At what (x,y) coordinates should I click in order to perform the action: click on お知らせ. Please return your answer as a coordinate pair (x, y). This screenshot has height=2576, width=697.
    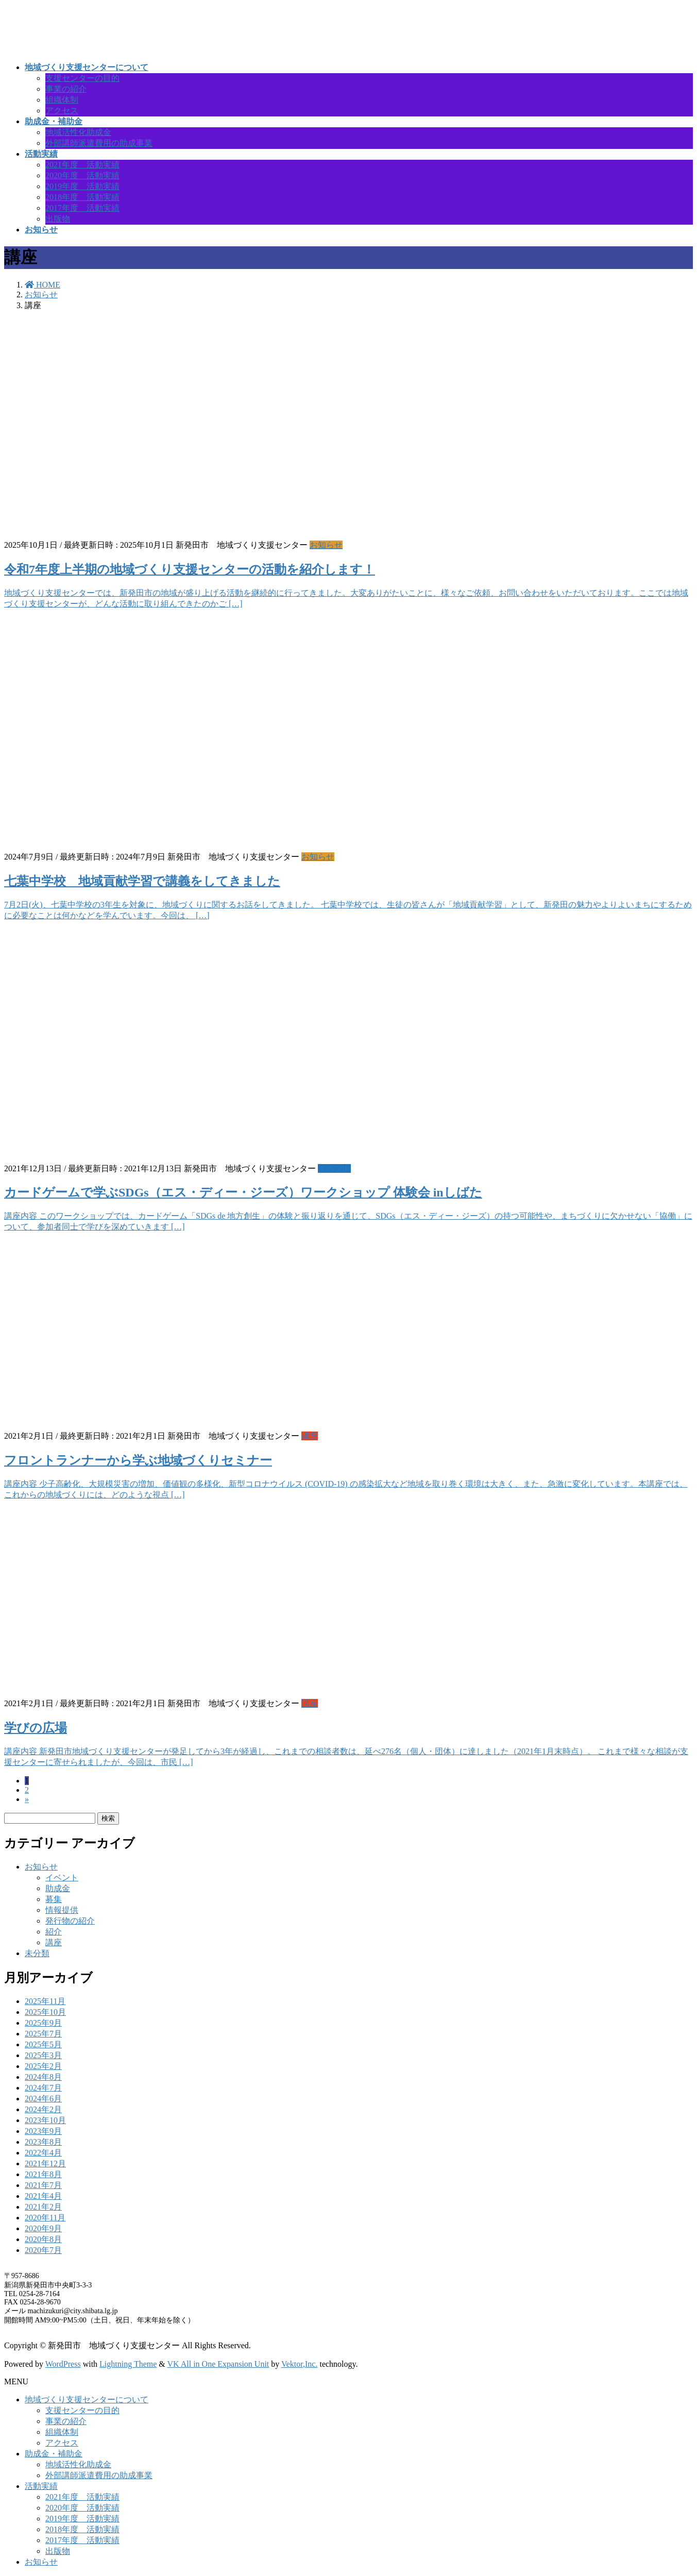
    Looking at the image, I should click on (326, 545).